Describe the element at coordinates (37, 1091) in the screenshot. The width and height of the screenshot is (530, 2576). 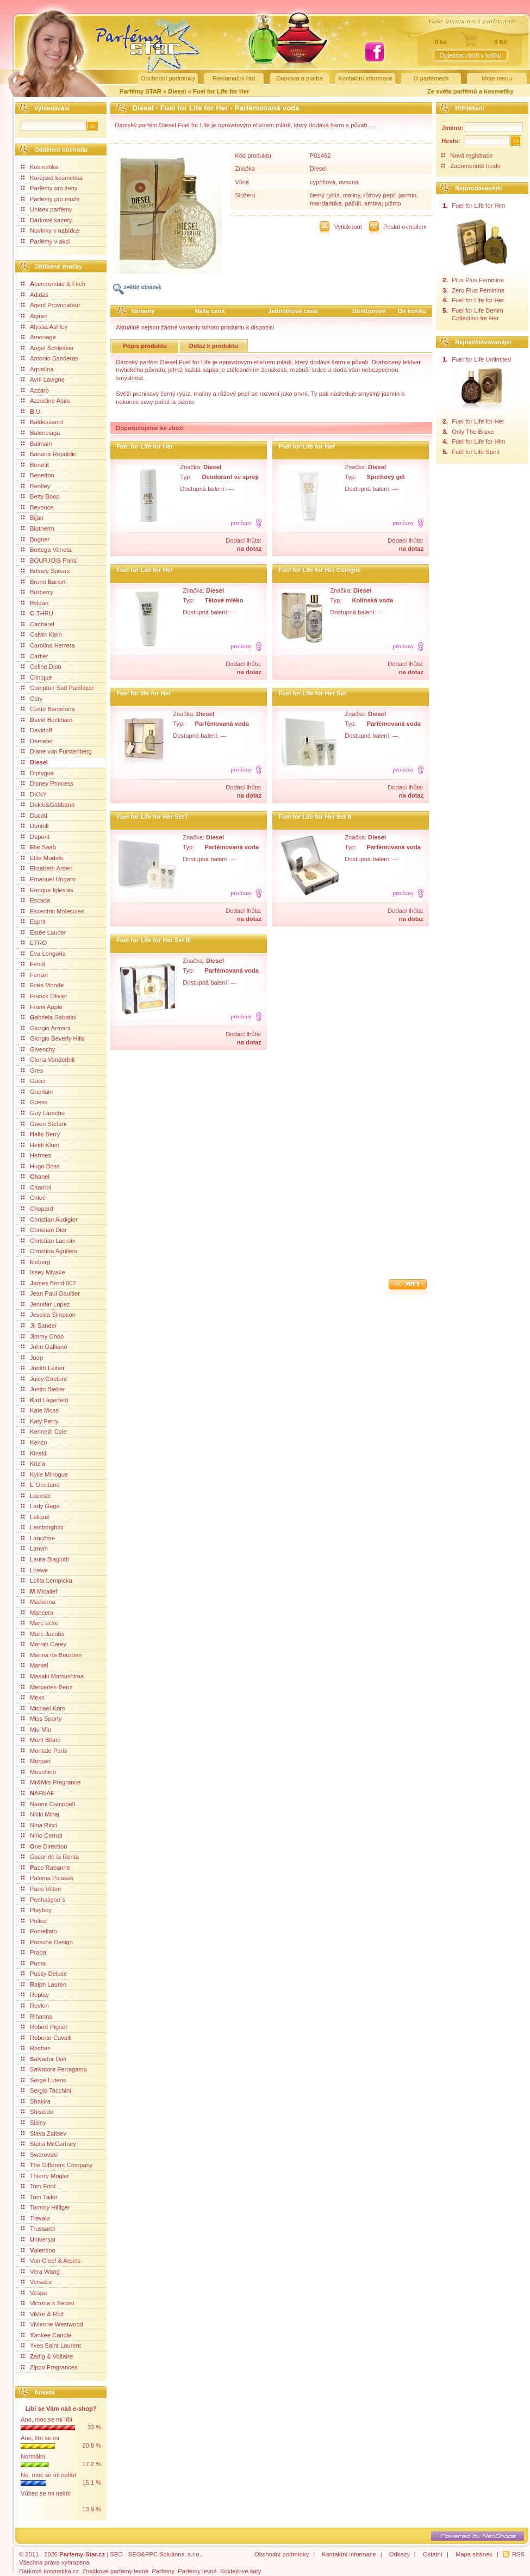
I see `Guerlain` at that location.